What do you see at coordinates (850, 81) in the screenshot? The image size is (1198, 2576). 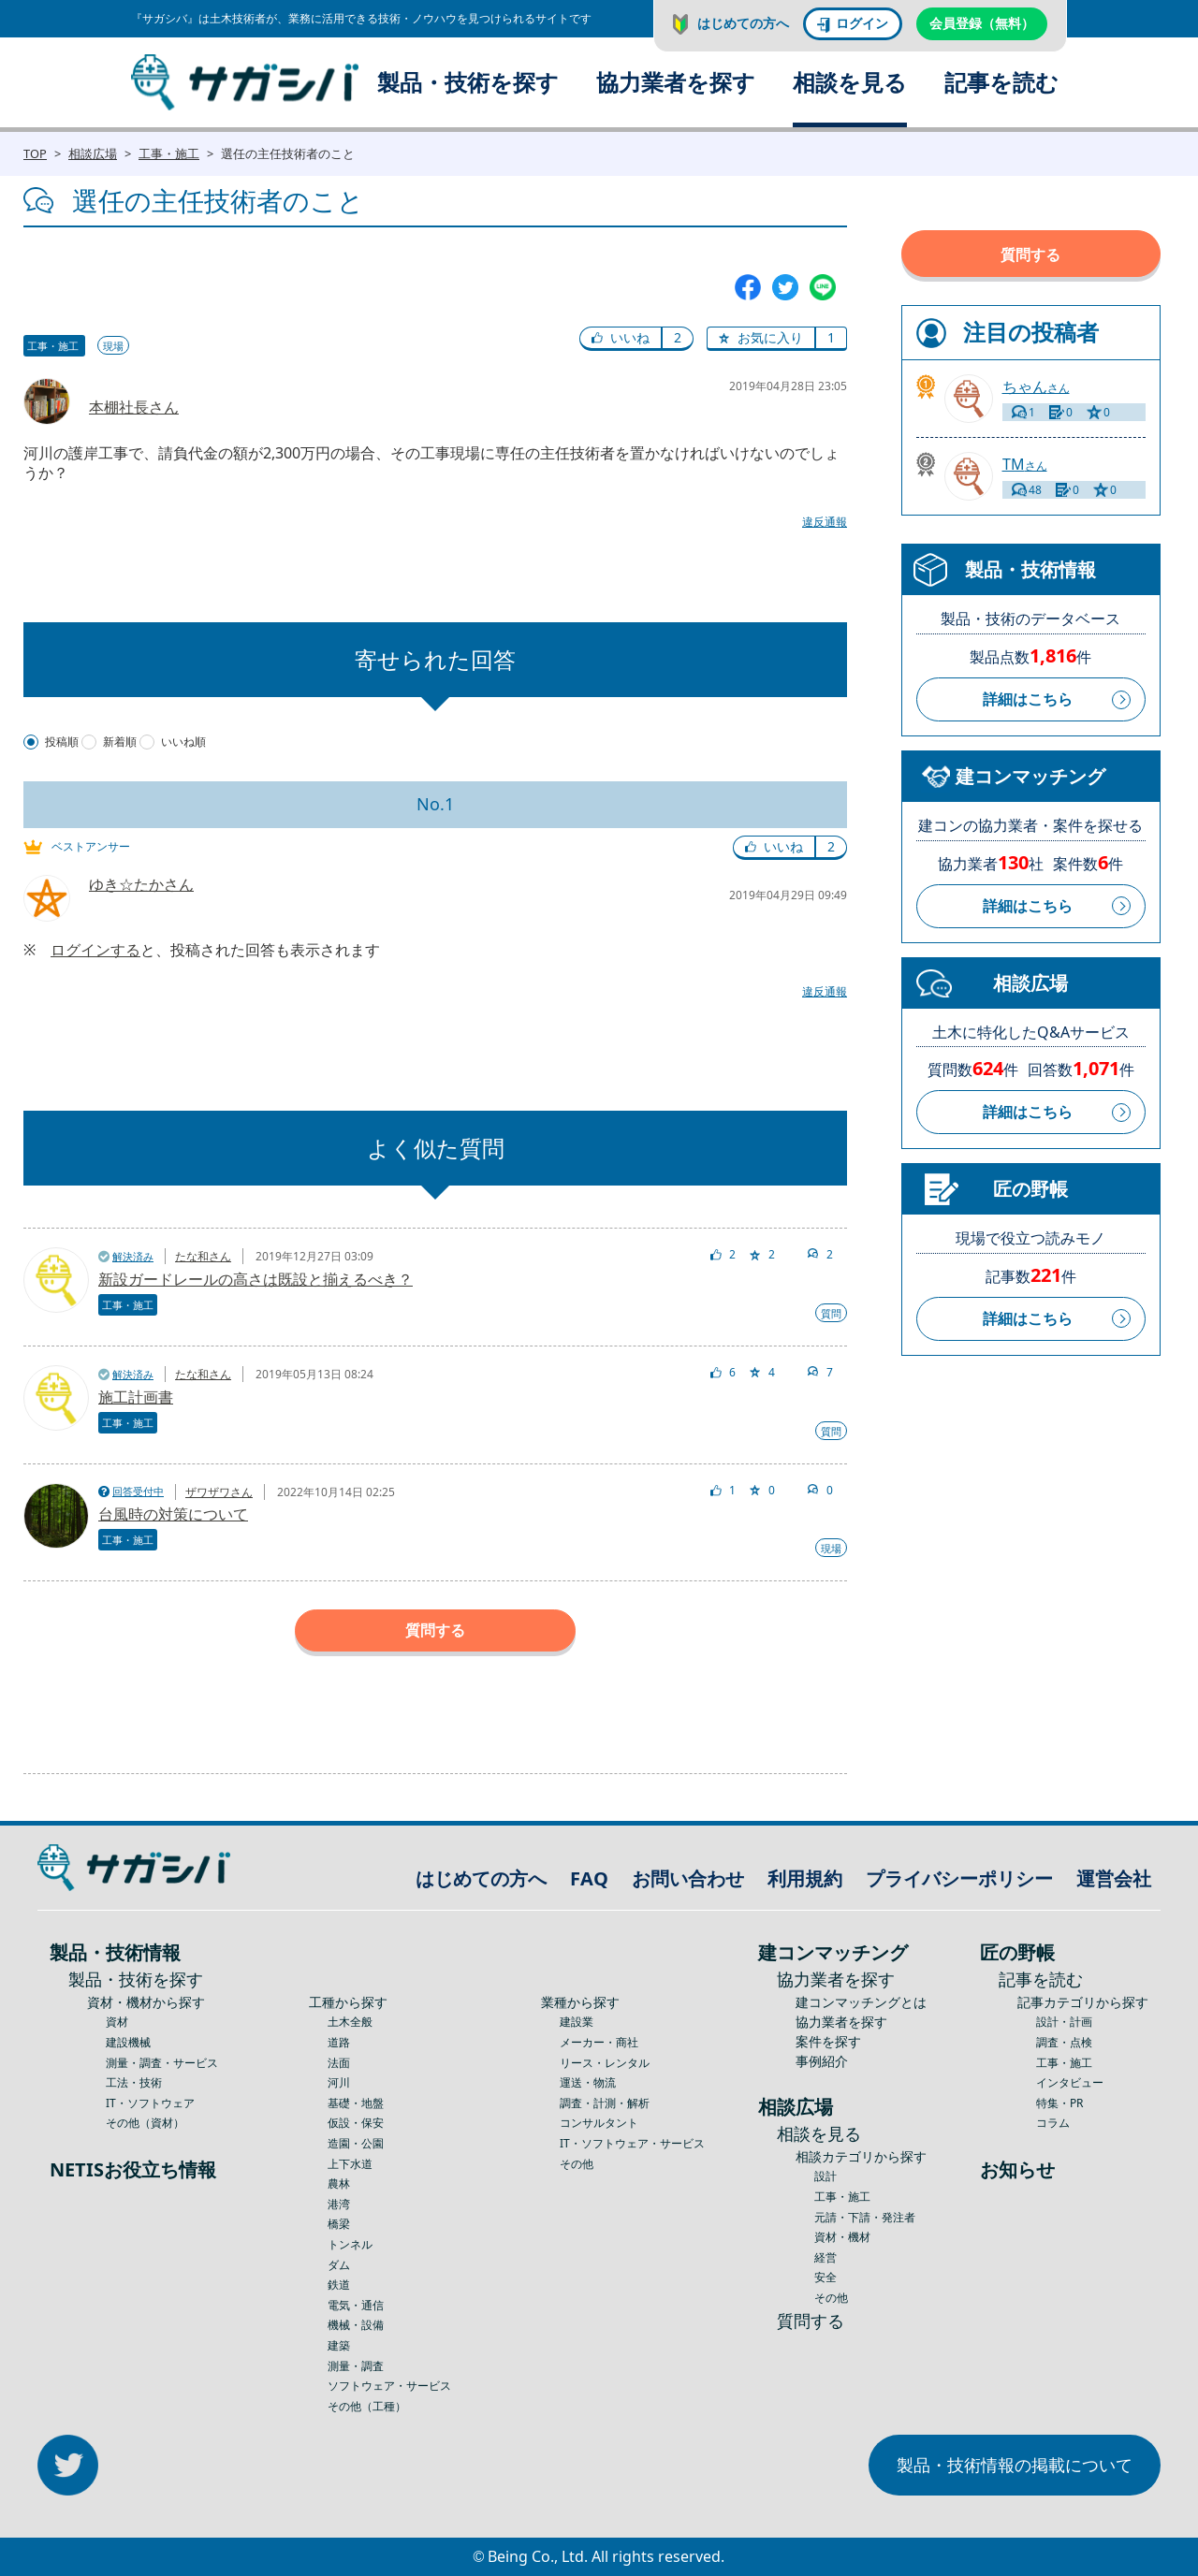 I see `相談を見る` at bounding box center [850, 81].